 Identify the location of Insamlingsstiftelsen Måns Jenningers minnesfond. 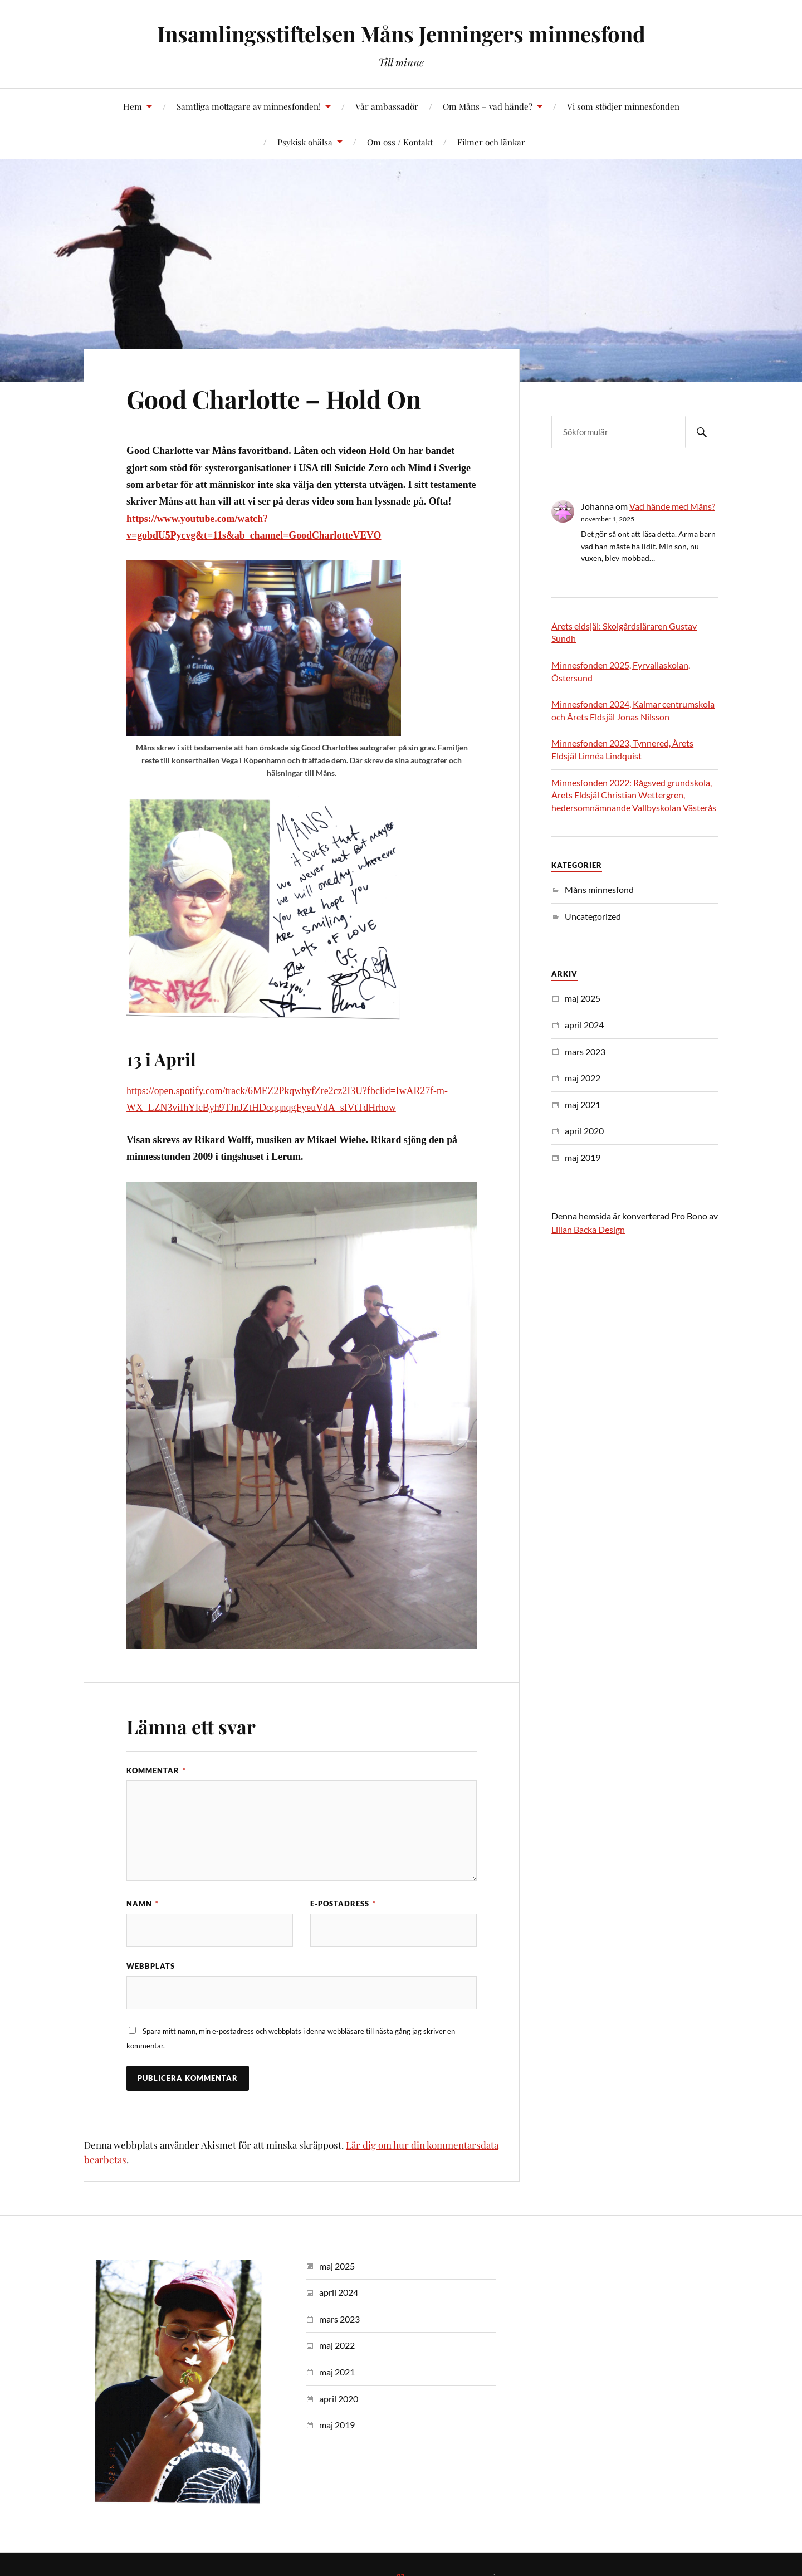
(401, 33).